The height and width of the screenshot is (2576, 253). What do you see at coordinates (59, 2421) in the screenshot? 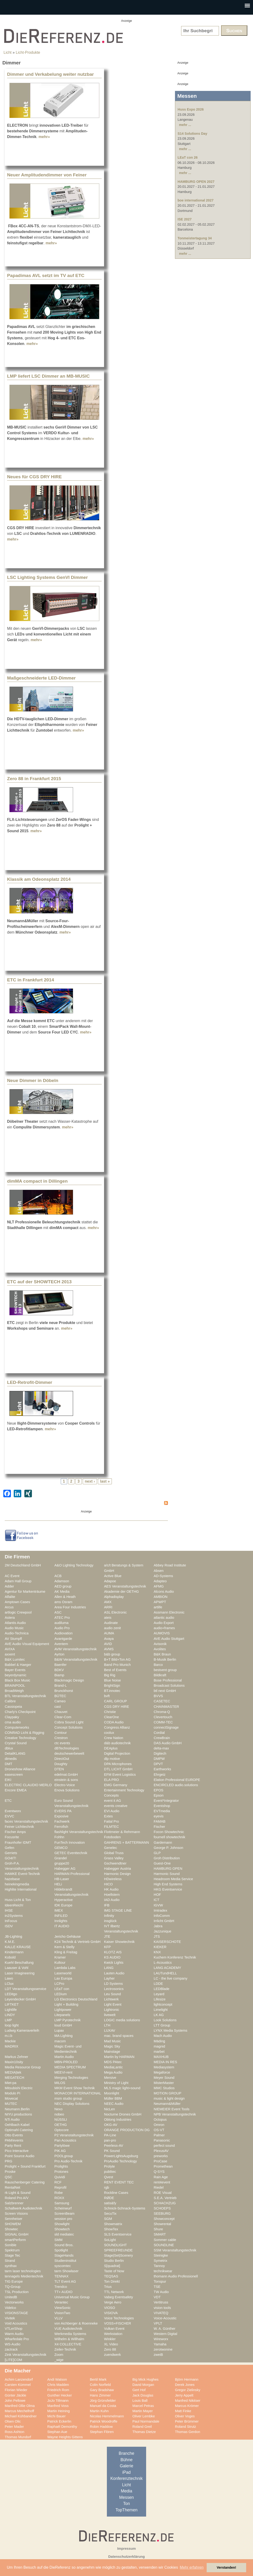
I see `Patrick Eckerlin` at bounding box center [59, 2421].